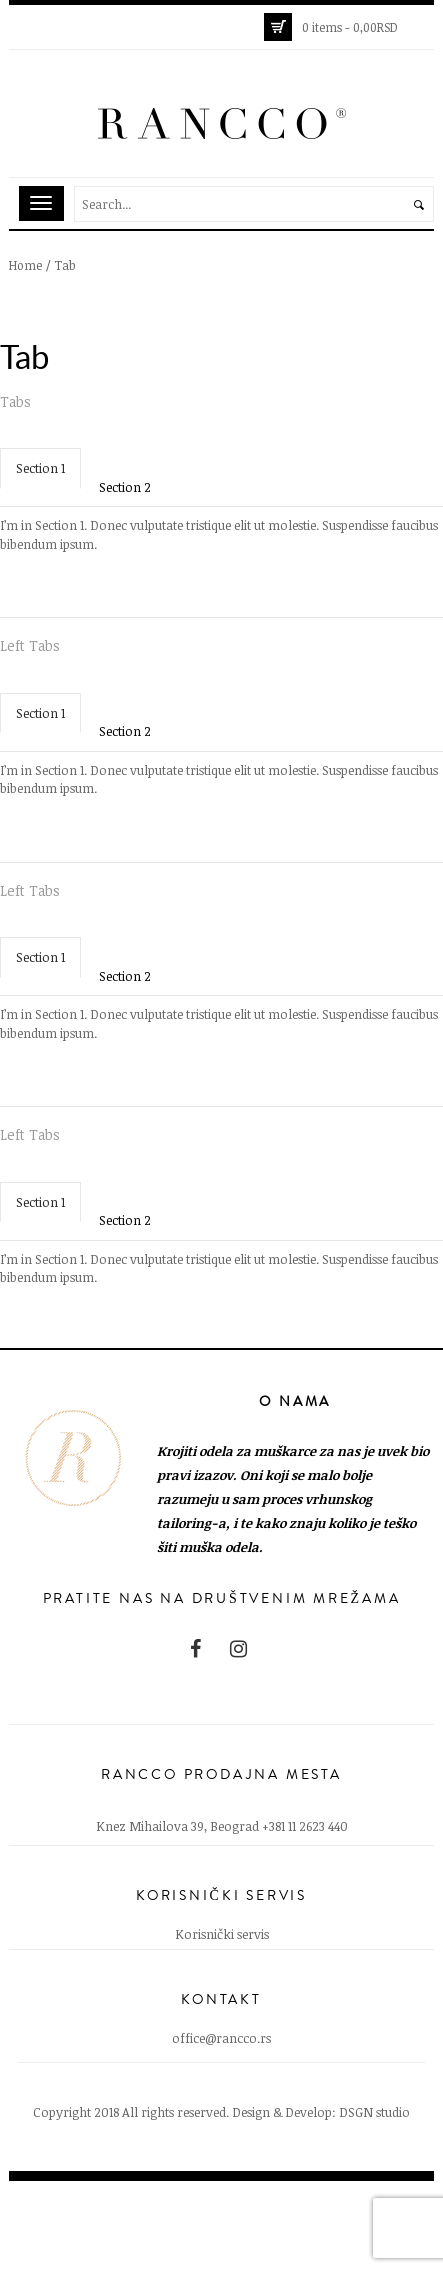  What do you see at coordinates (25, 265) in the screenshot?
I see `Home` at bounding box center [25, 265].